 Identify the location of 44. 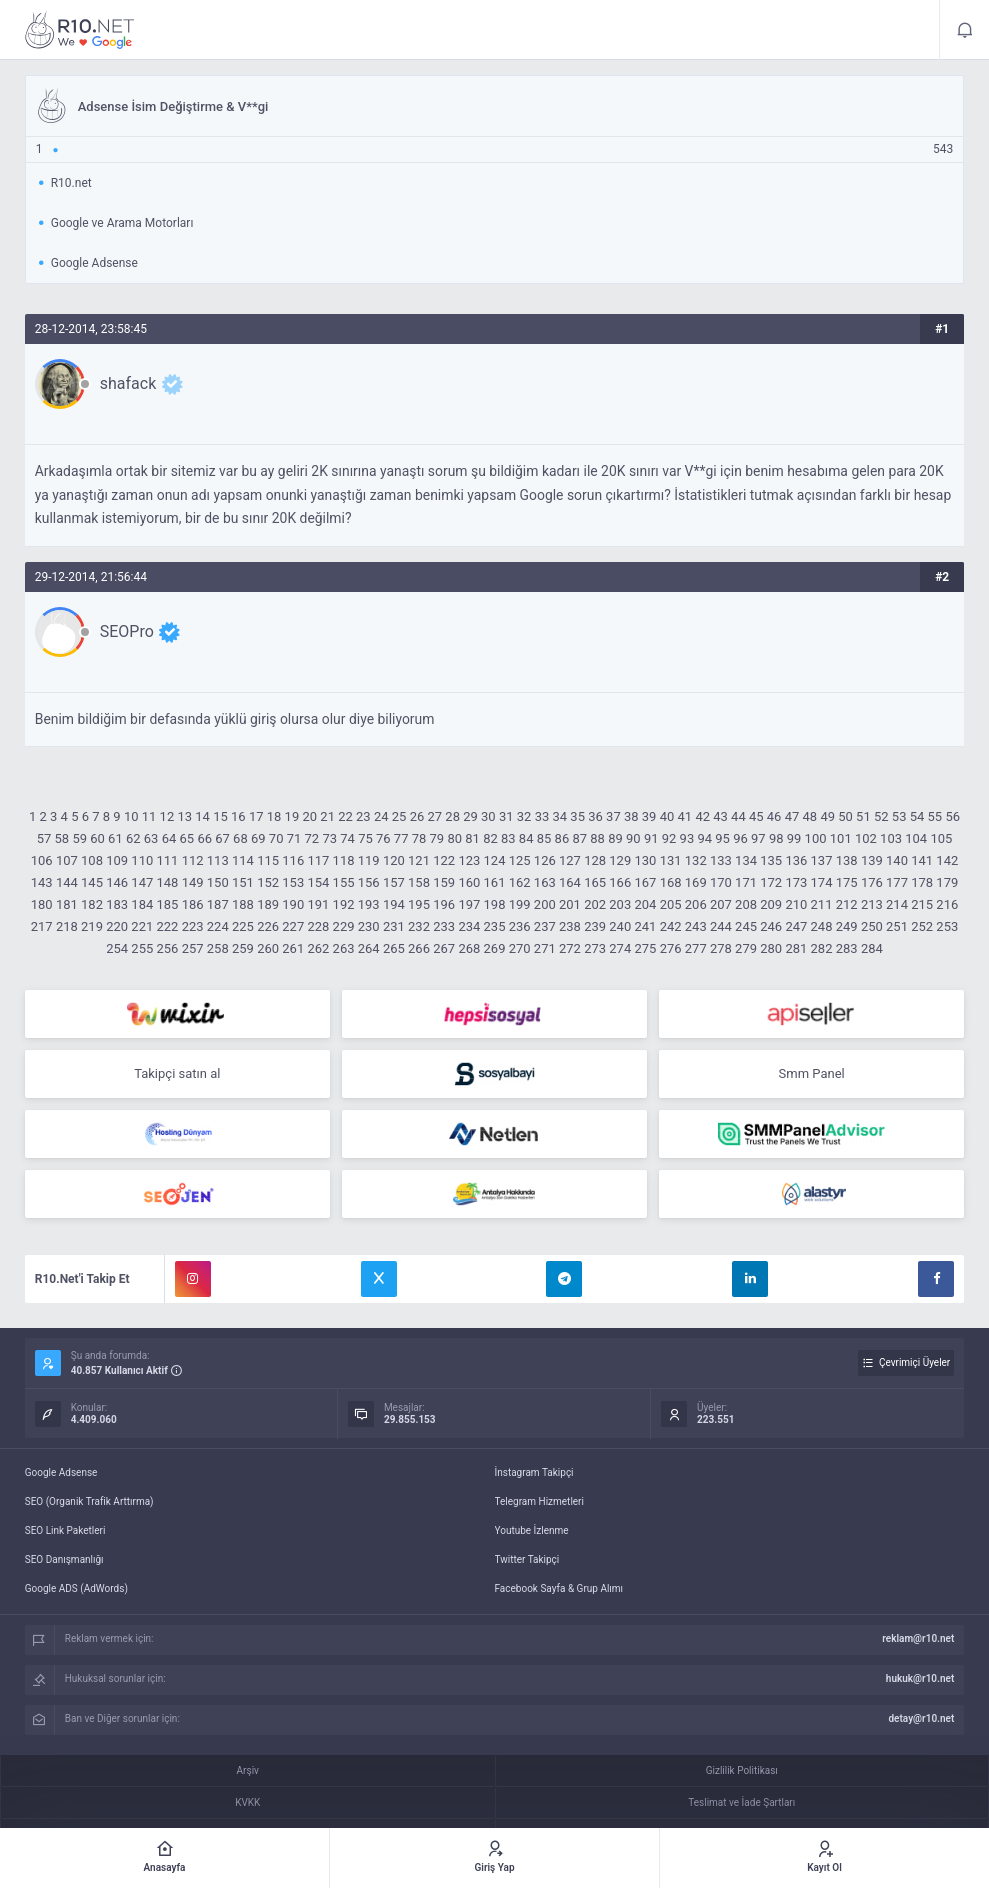
(738, 816).